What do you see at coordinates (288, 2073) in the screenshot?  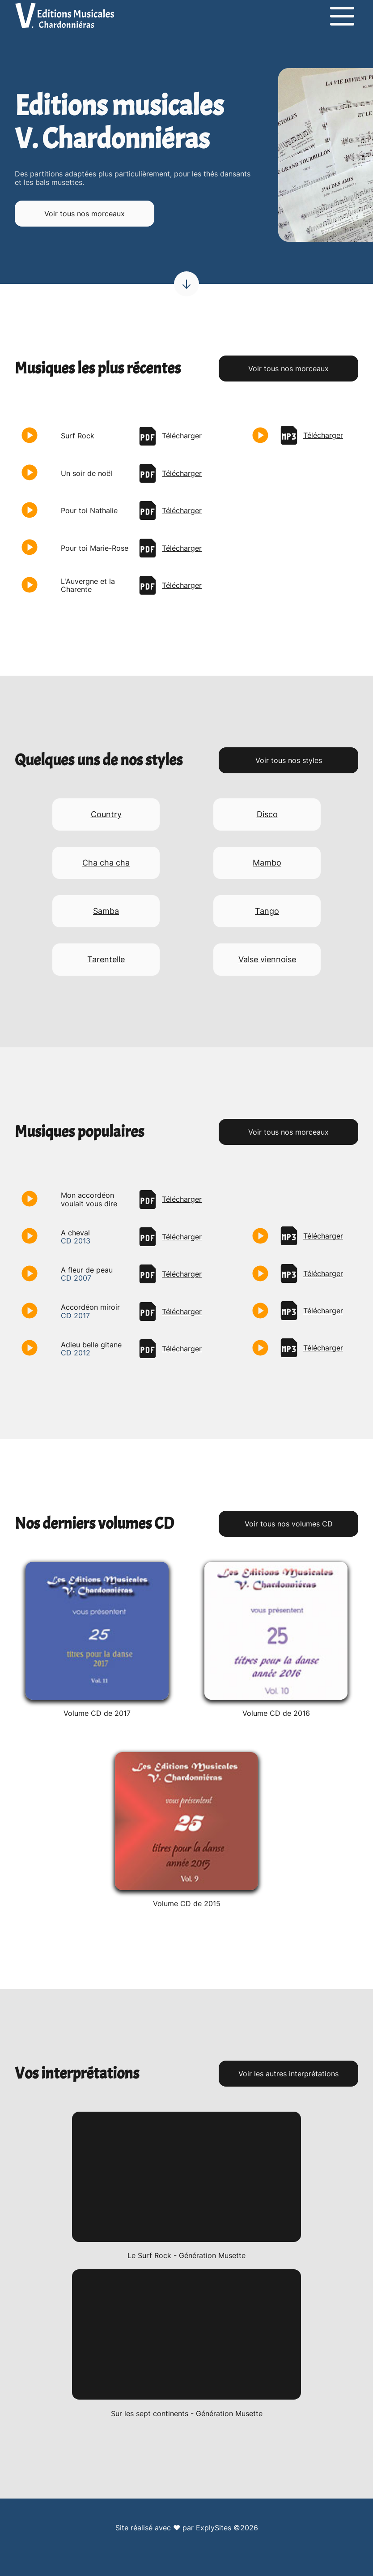 I see `Voir les autres interprétations` at bounding box center [288, 2073].